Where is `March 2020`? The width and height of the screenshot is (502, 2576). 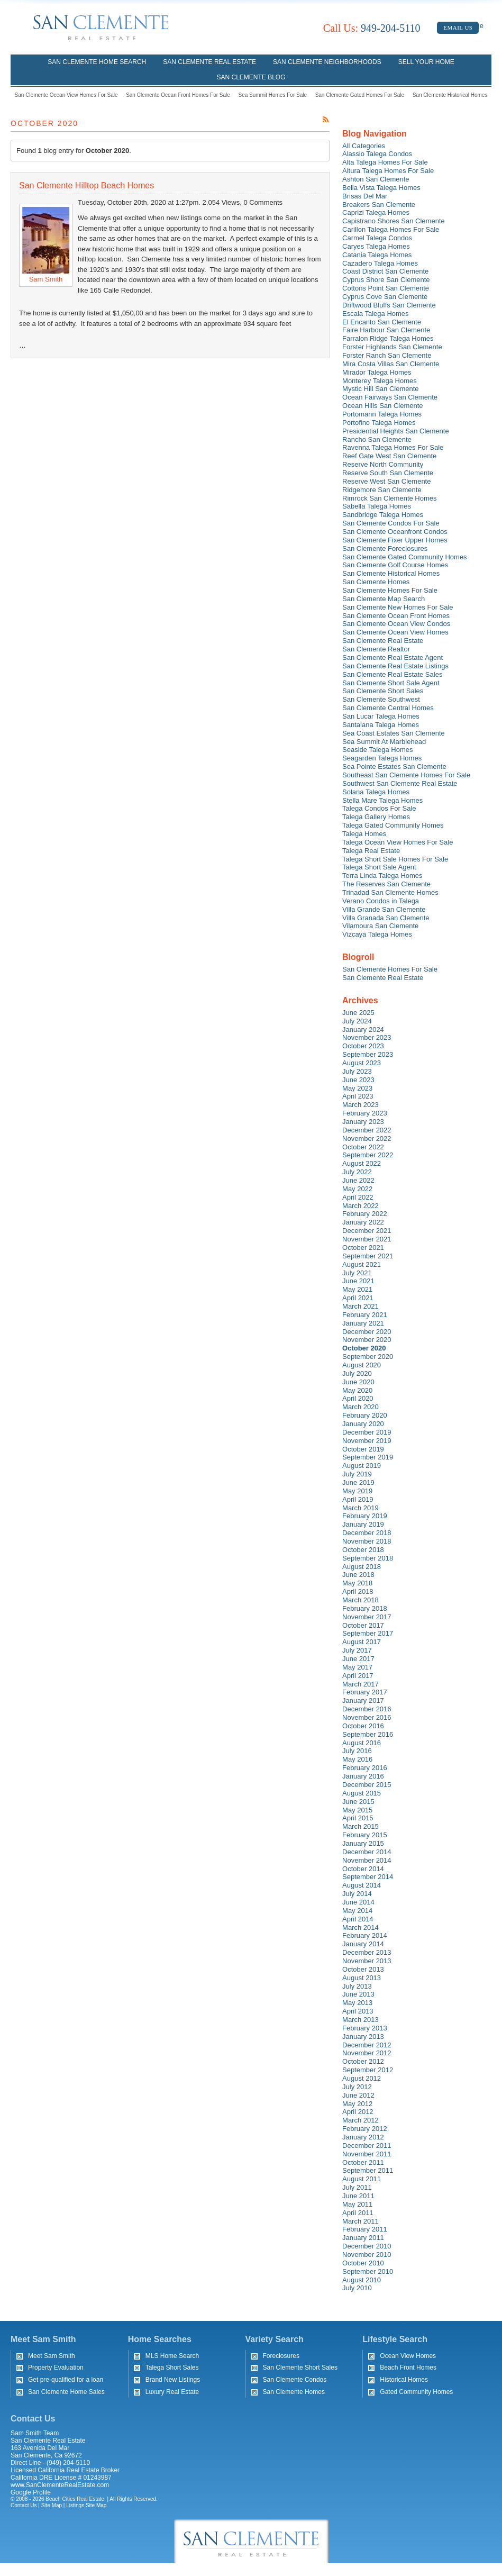
March 2020 is located at coordinates (360, 1407).